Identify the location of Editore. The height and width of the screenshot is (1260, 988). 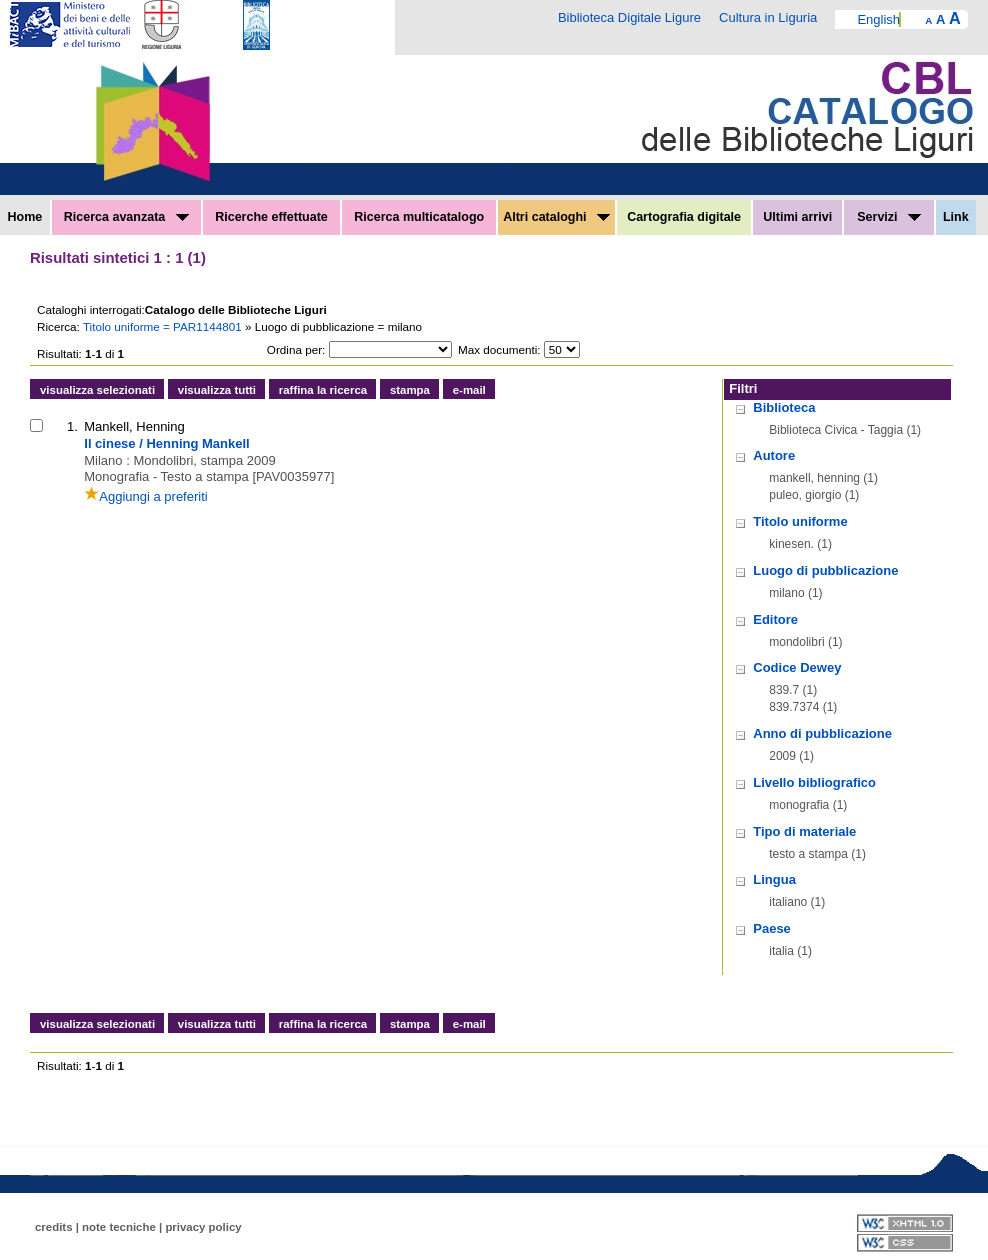
(775, 619).